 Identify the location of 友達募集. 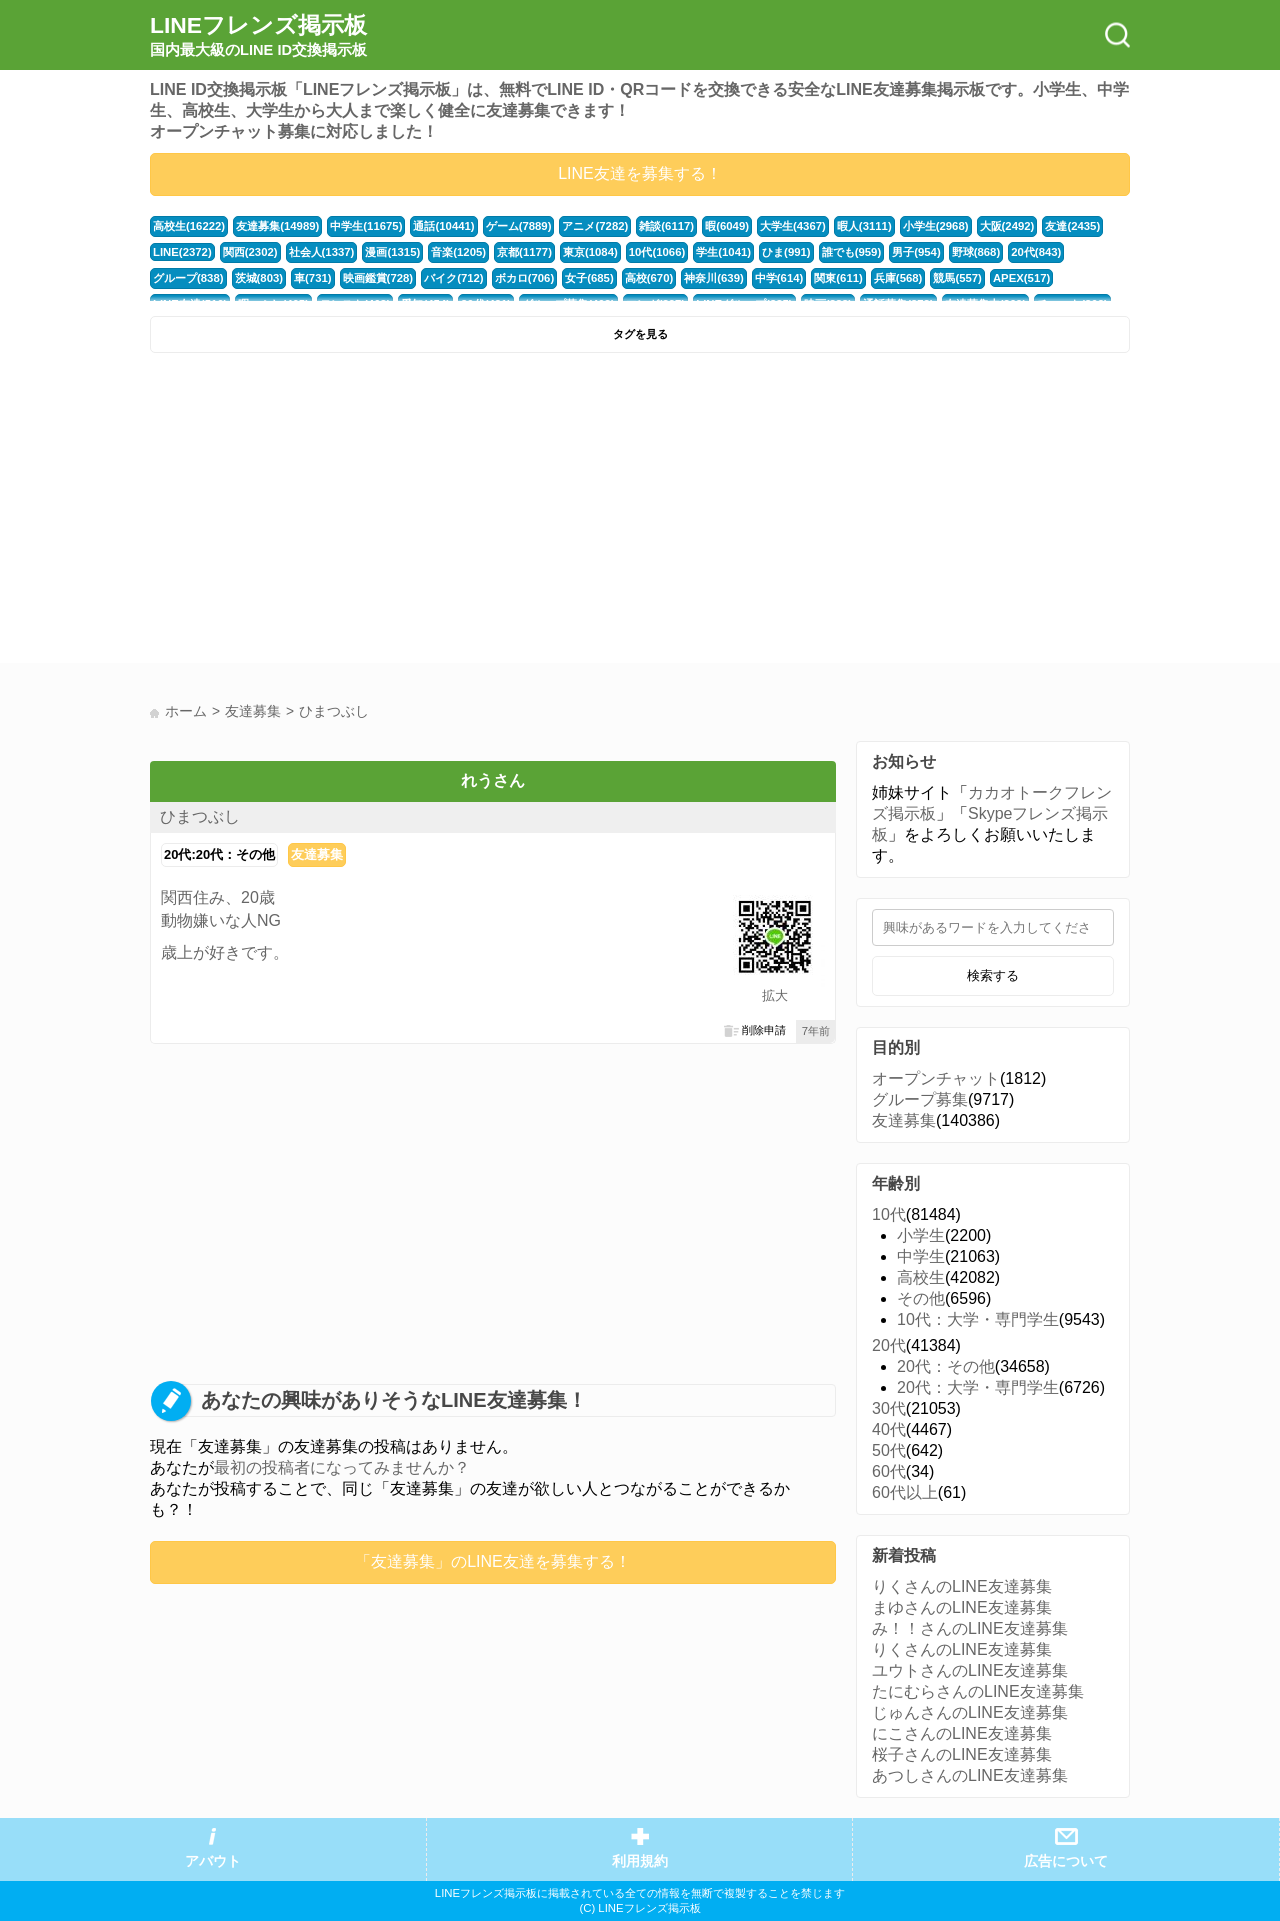
(317, 854).